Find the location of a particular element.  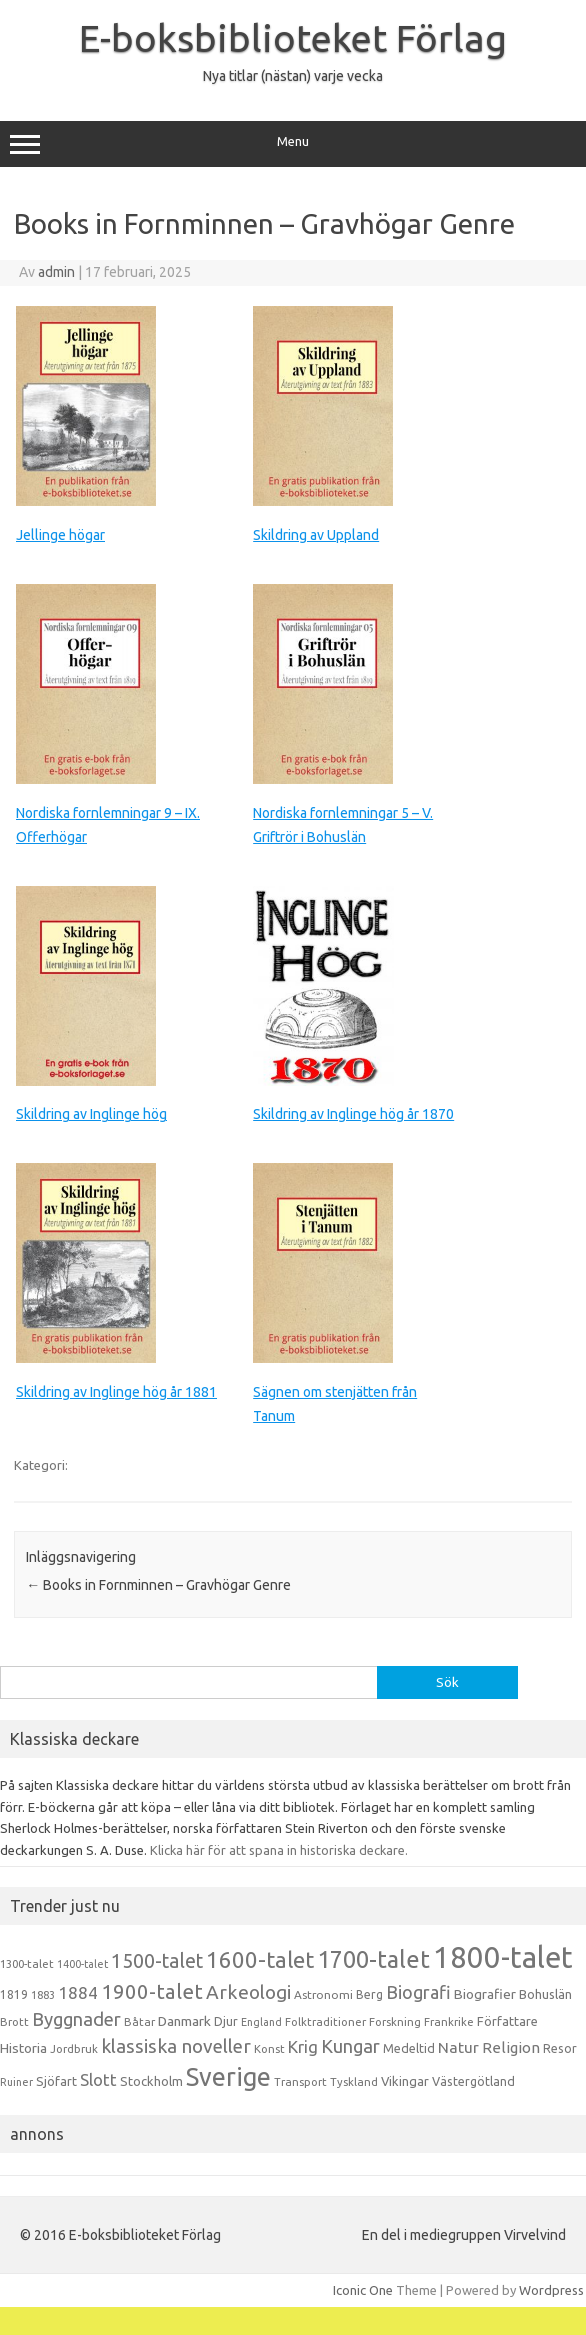

Skildring av Inglinge hög år 1881 is located at coordinates (116, 1392).